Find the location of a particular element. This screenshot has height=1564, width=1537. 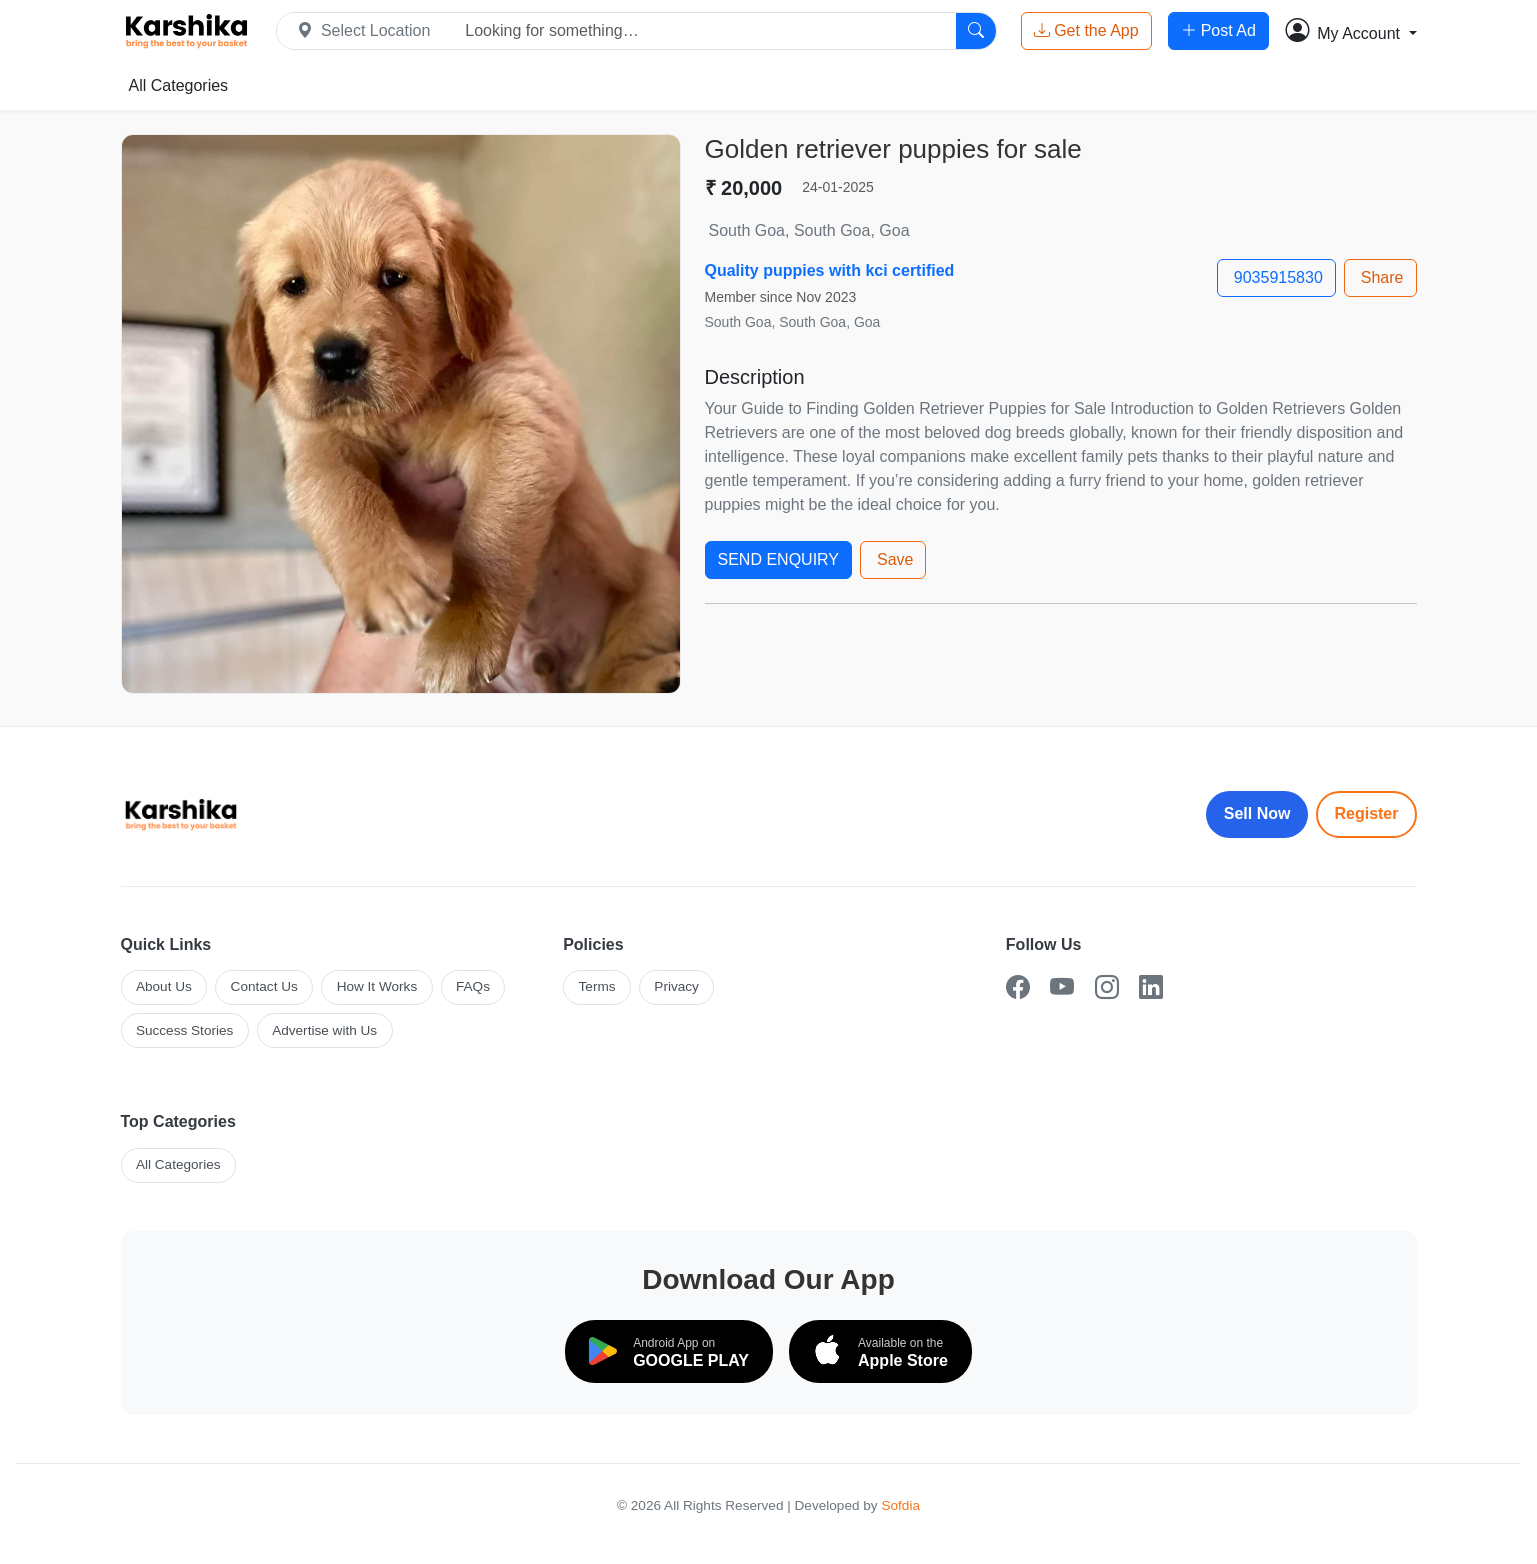

Share is located at coordinates (1382, 277).